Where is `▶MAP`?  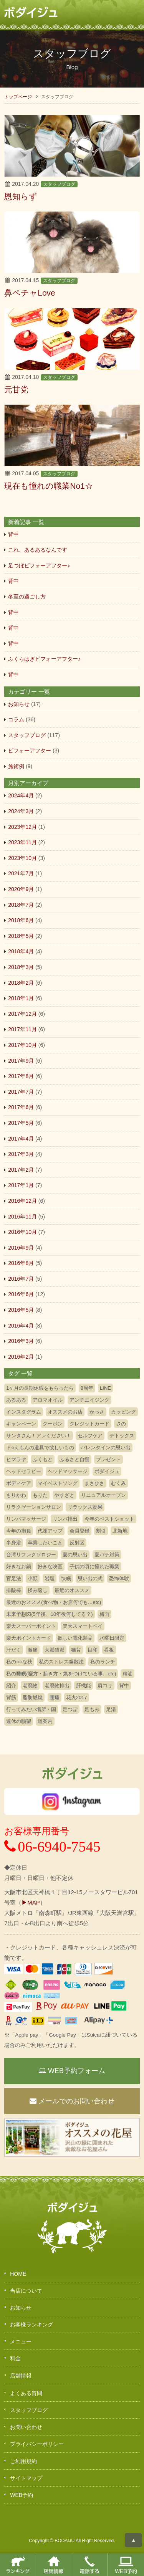 ▶MAP is located at coordinates (31, 1902).